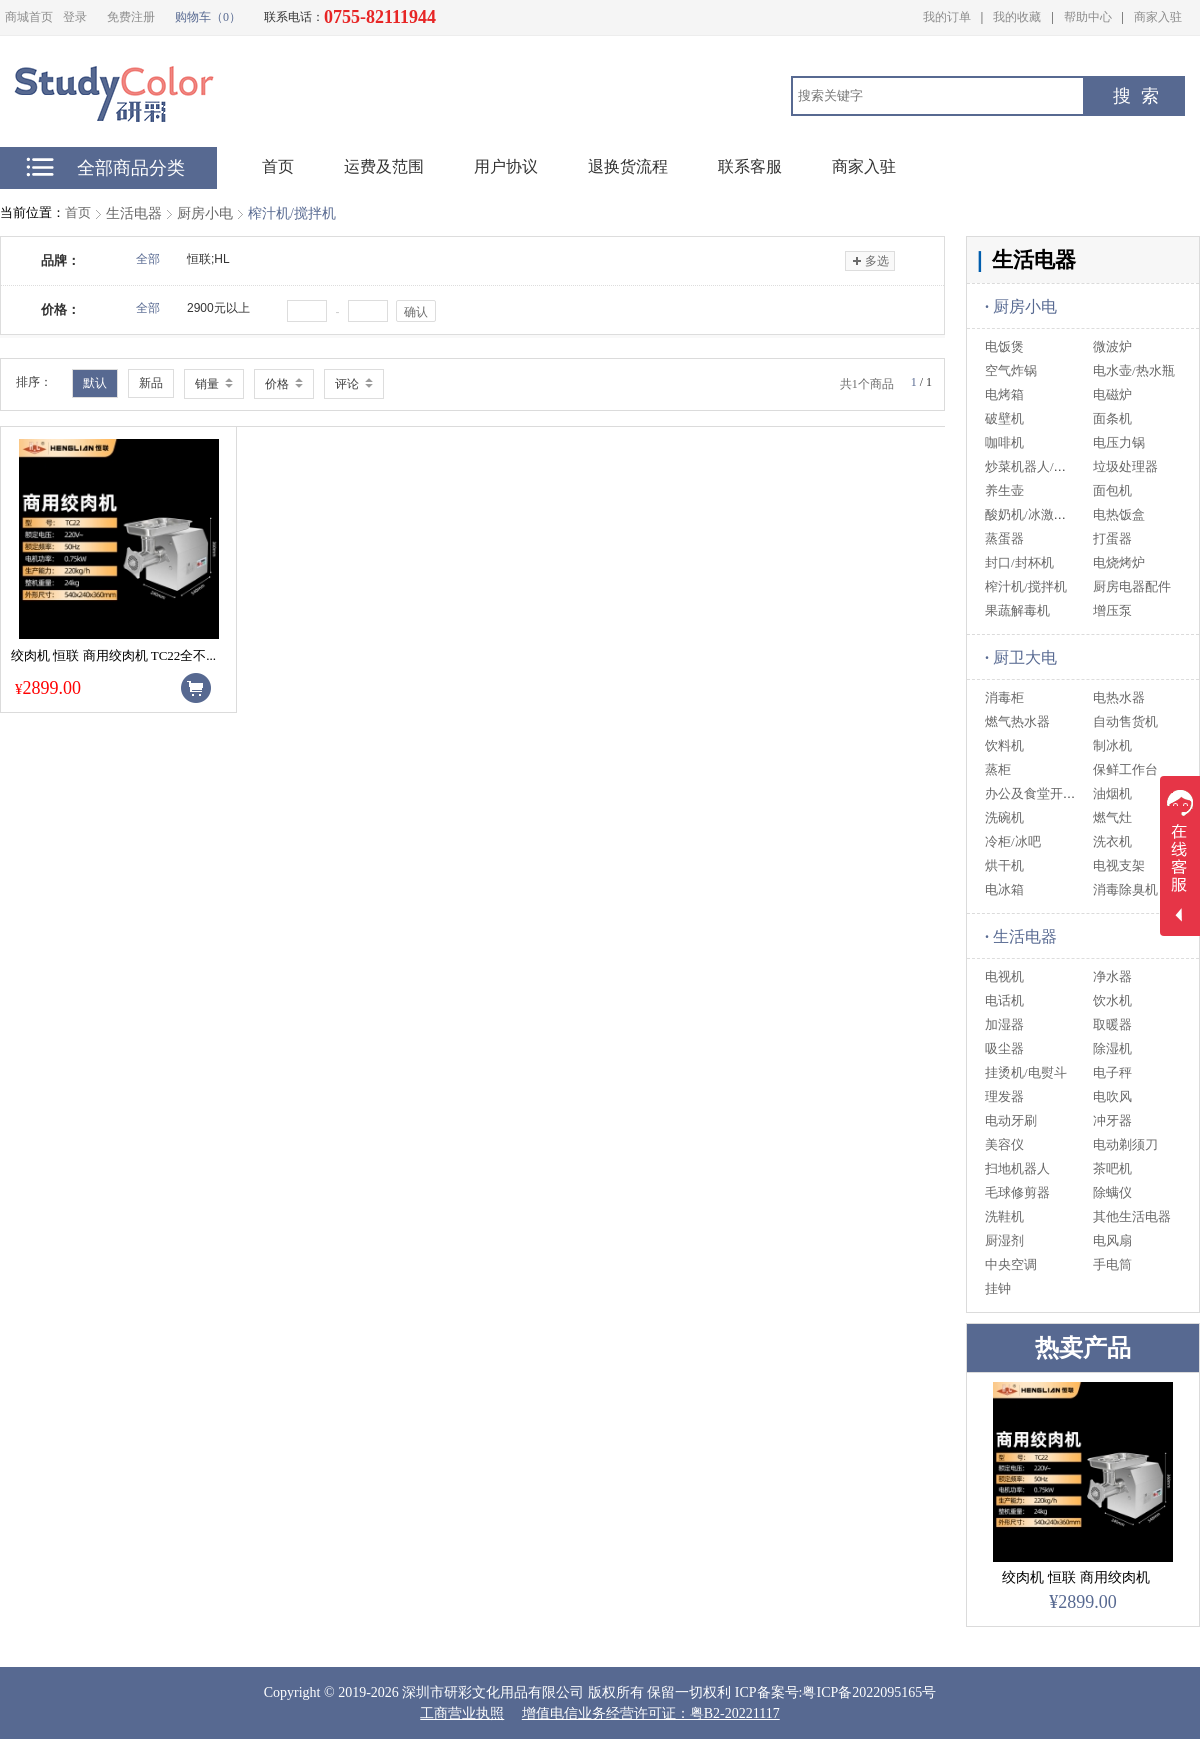 Image resolution: width=1200 pixels, height=1760 pixels. Describe the element at coordinates (1004, 1144) in the screenshot. I see `美容仪` at that location.